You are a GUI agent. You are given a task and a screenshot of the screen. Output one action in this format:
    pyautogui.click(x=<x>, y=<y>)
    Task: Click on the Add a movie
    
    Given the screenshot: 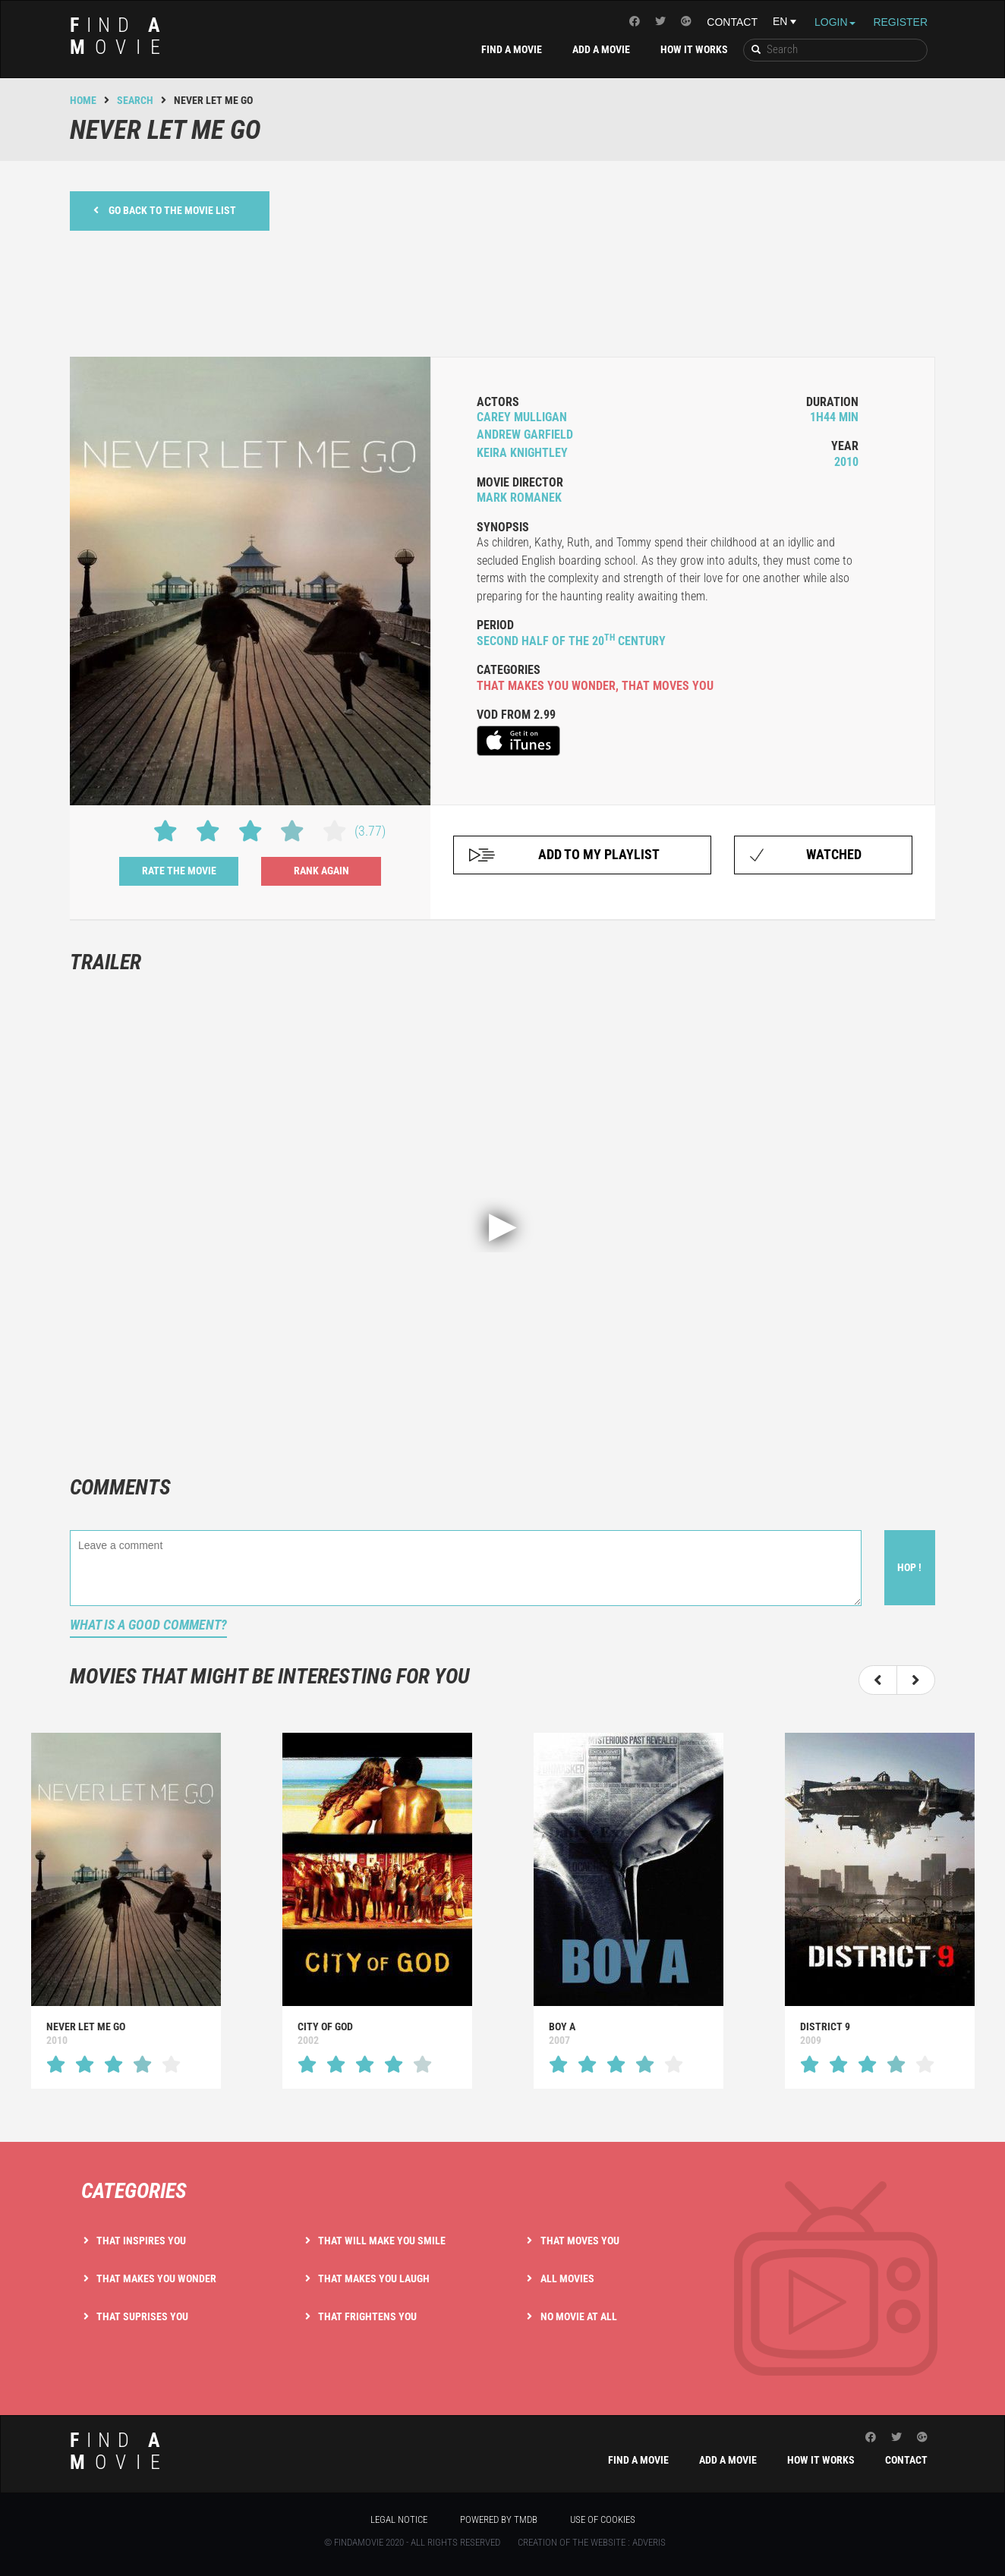 What is the action you would take?
    pyautogui.click(x=601, y=49)
    